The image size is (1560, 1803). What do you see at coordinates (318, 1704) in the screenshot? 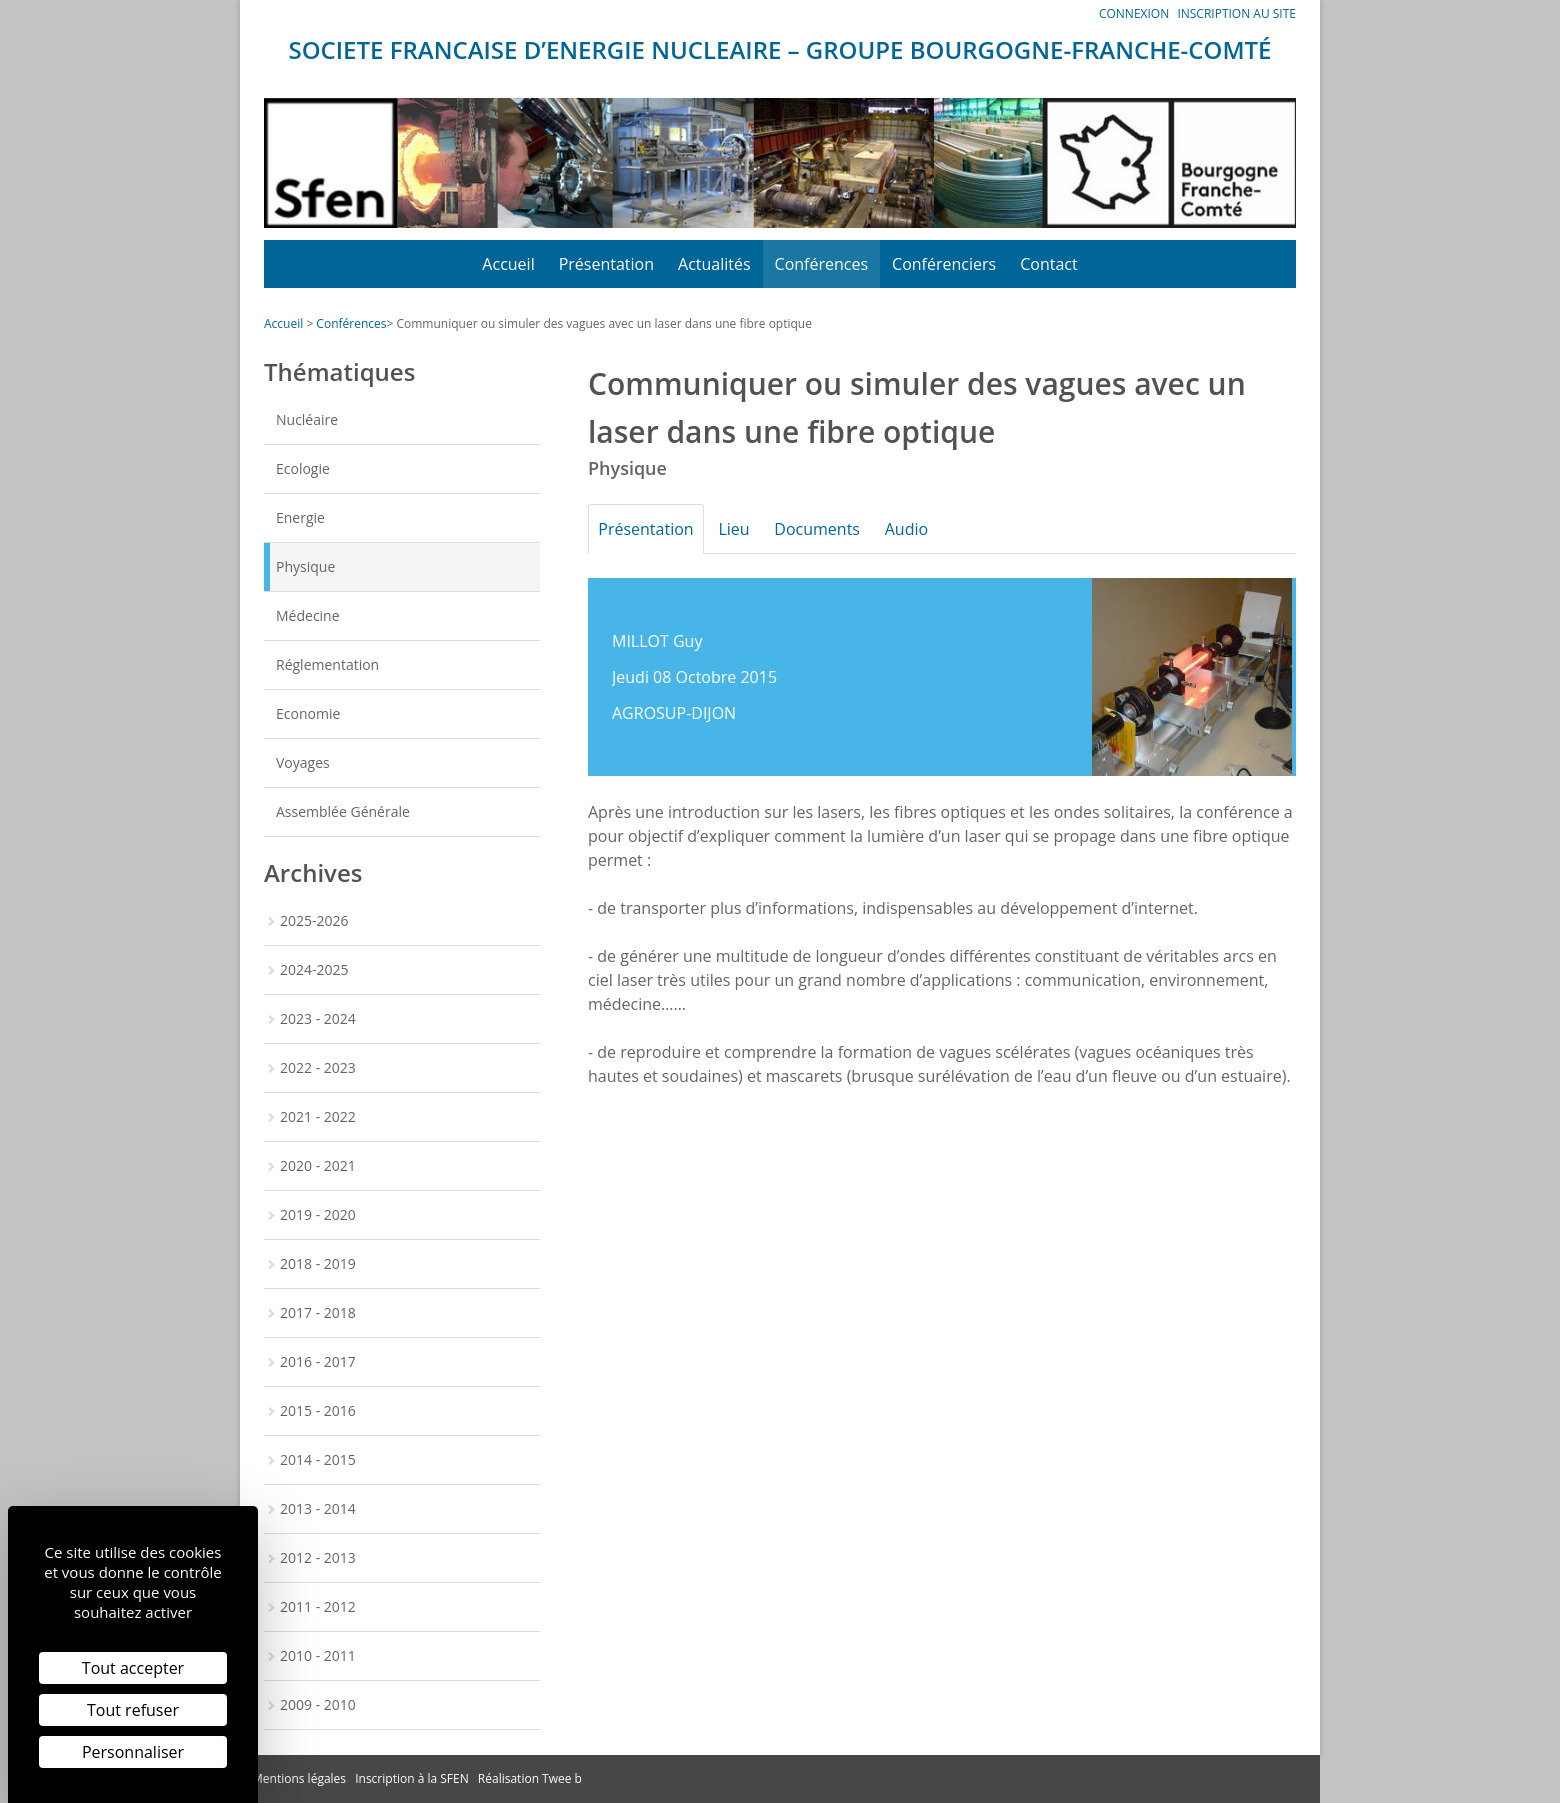
I see `2009 - 2010` at bounding box center [318, 1704].